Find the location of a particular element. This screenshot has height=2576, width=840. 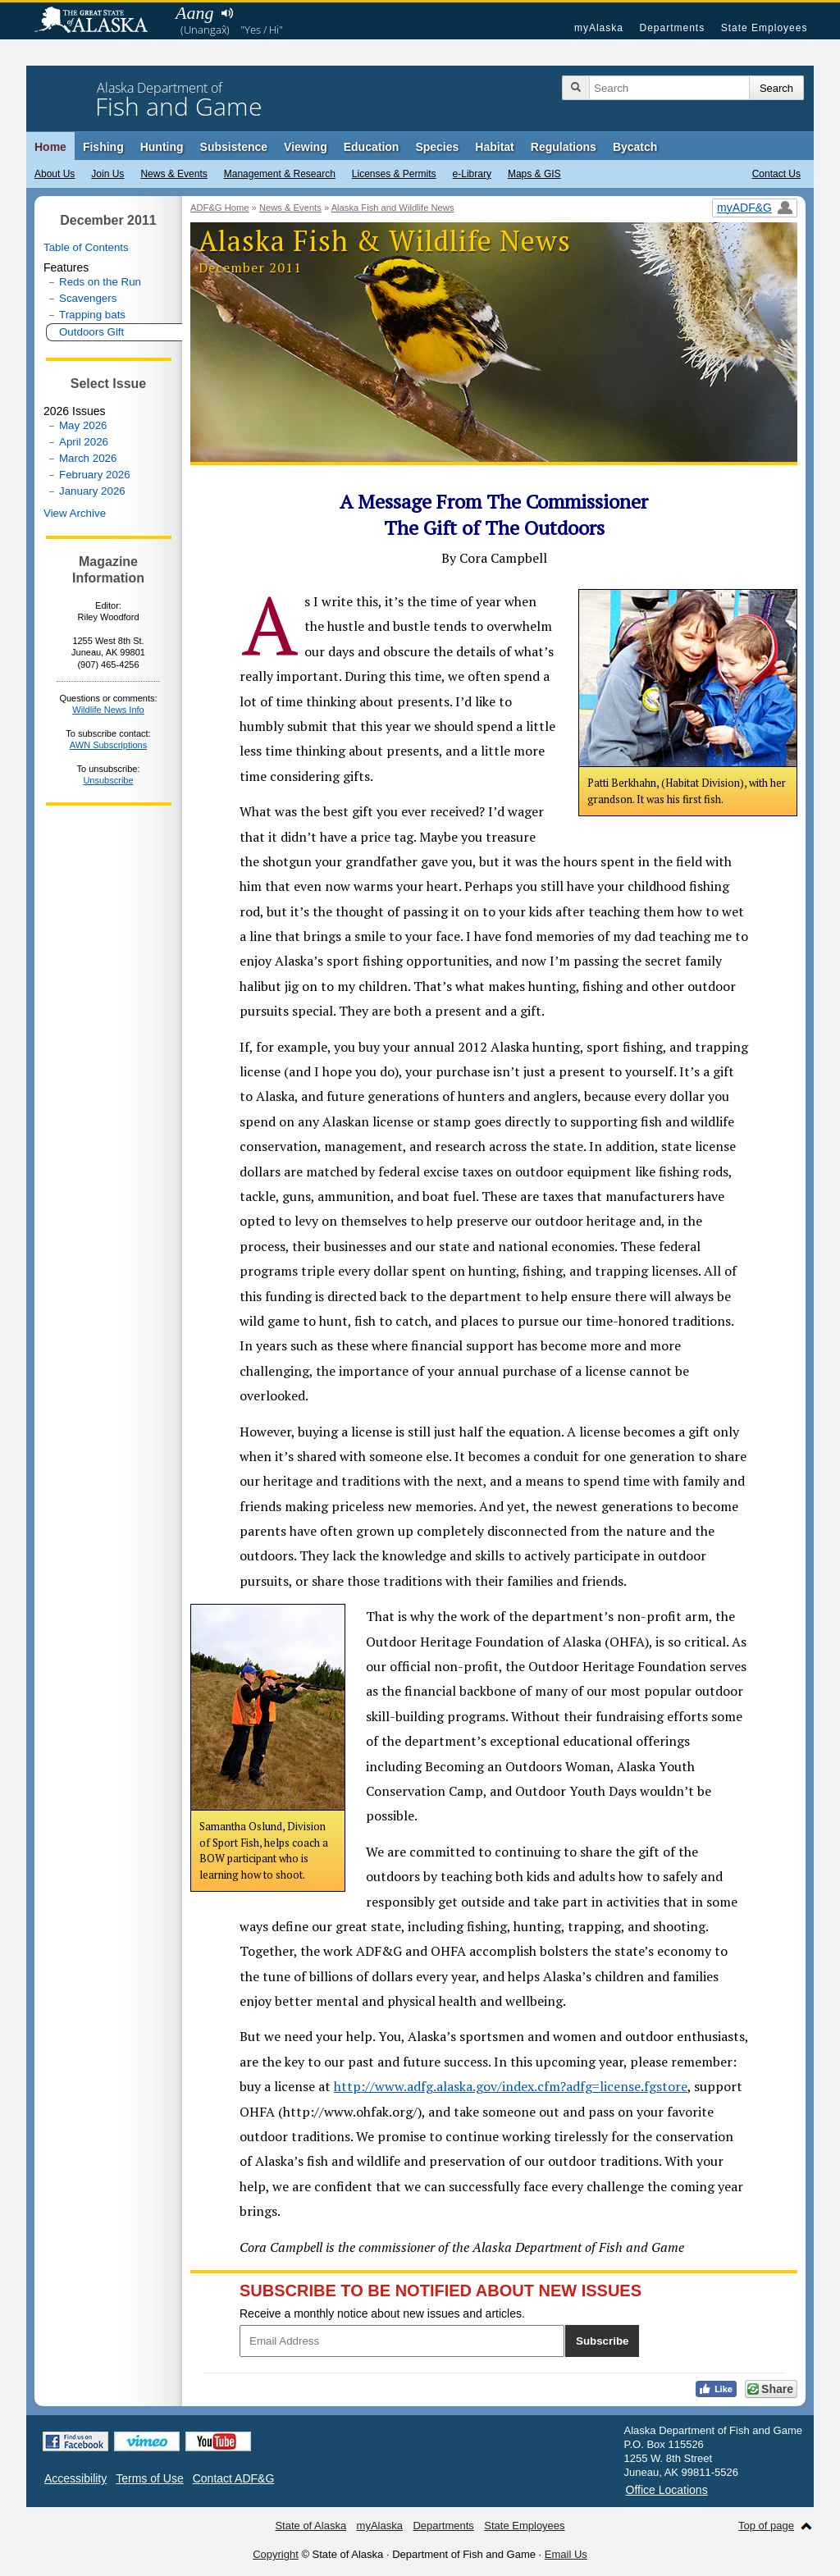

myAlaska is located at coordinates (598, 28).